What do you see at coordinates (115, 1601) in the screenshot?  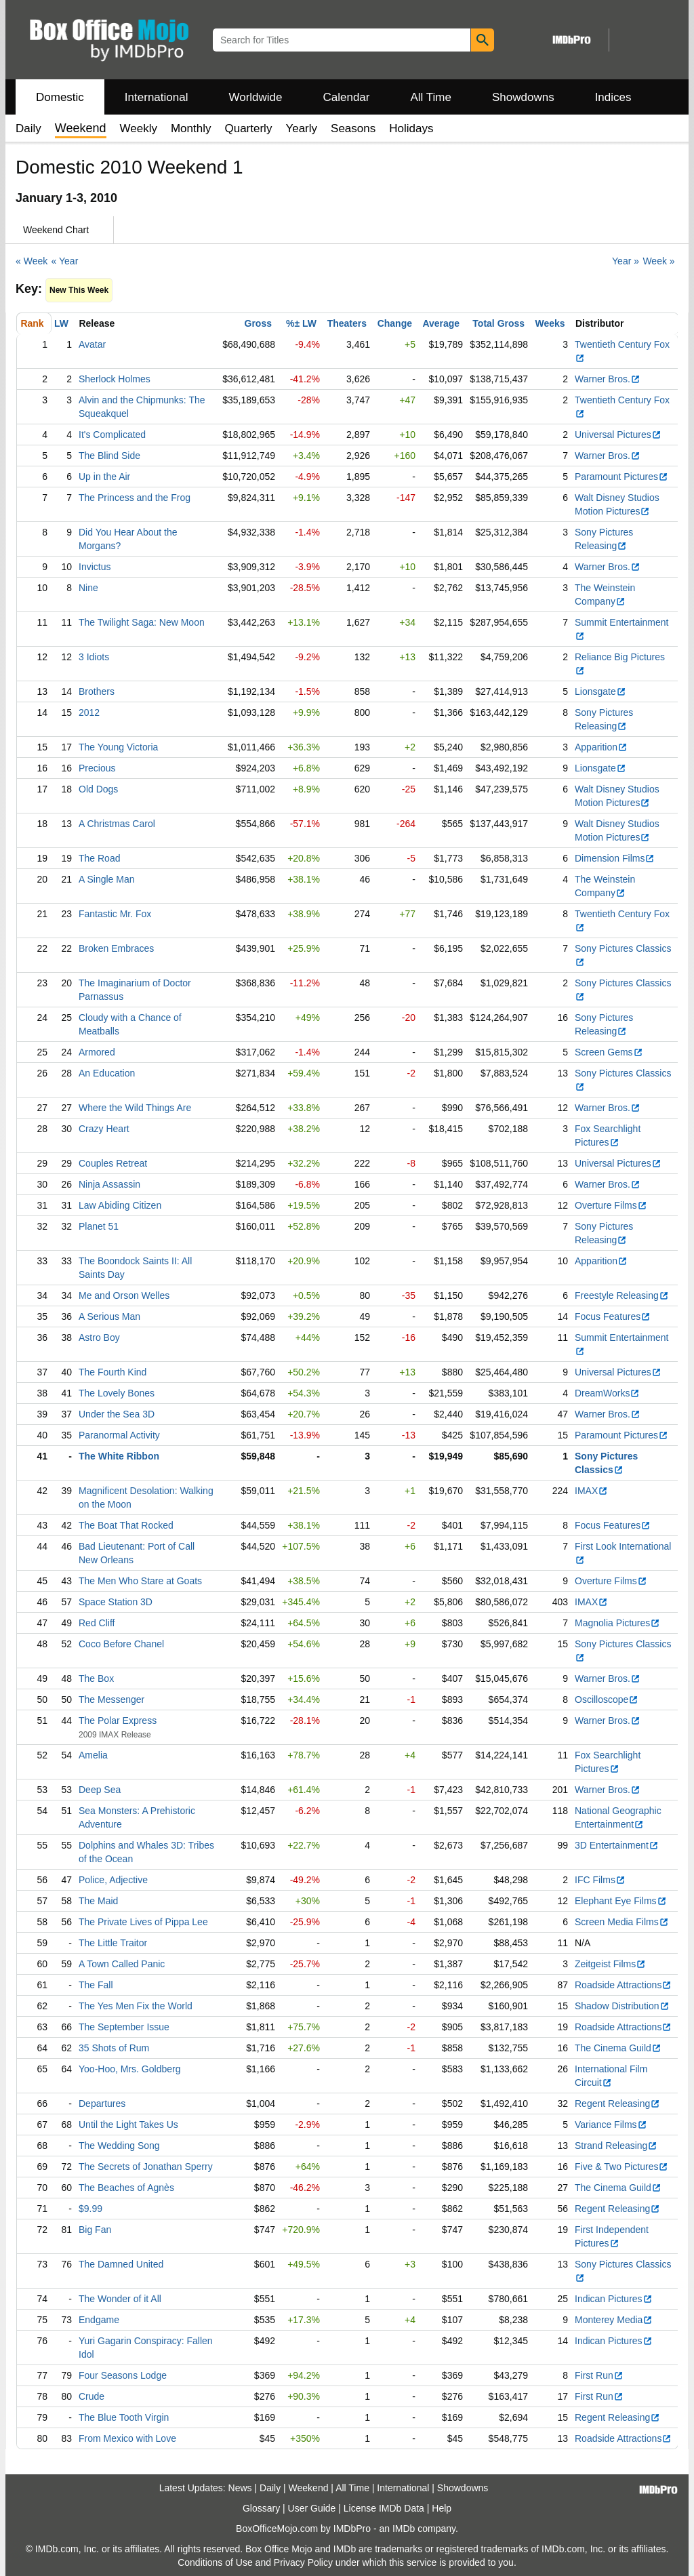 I see `Space Station 3D` at bounding box center [115, 1601].